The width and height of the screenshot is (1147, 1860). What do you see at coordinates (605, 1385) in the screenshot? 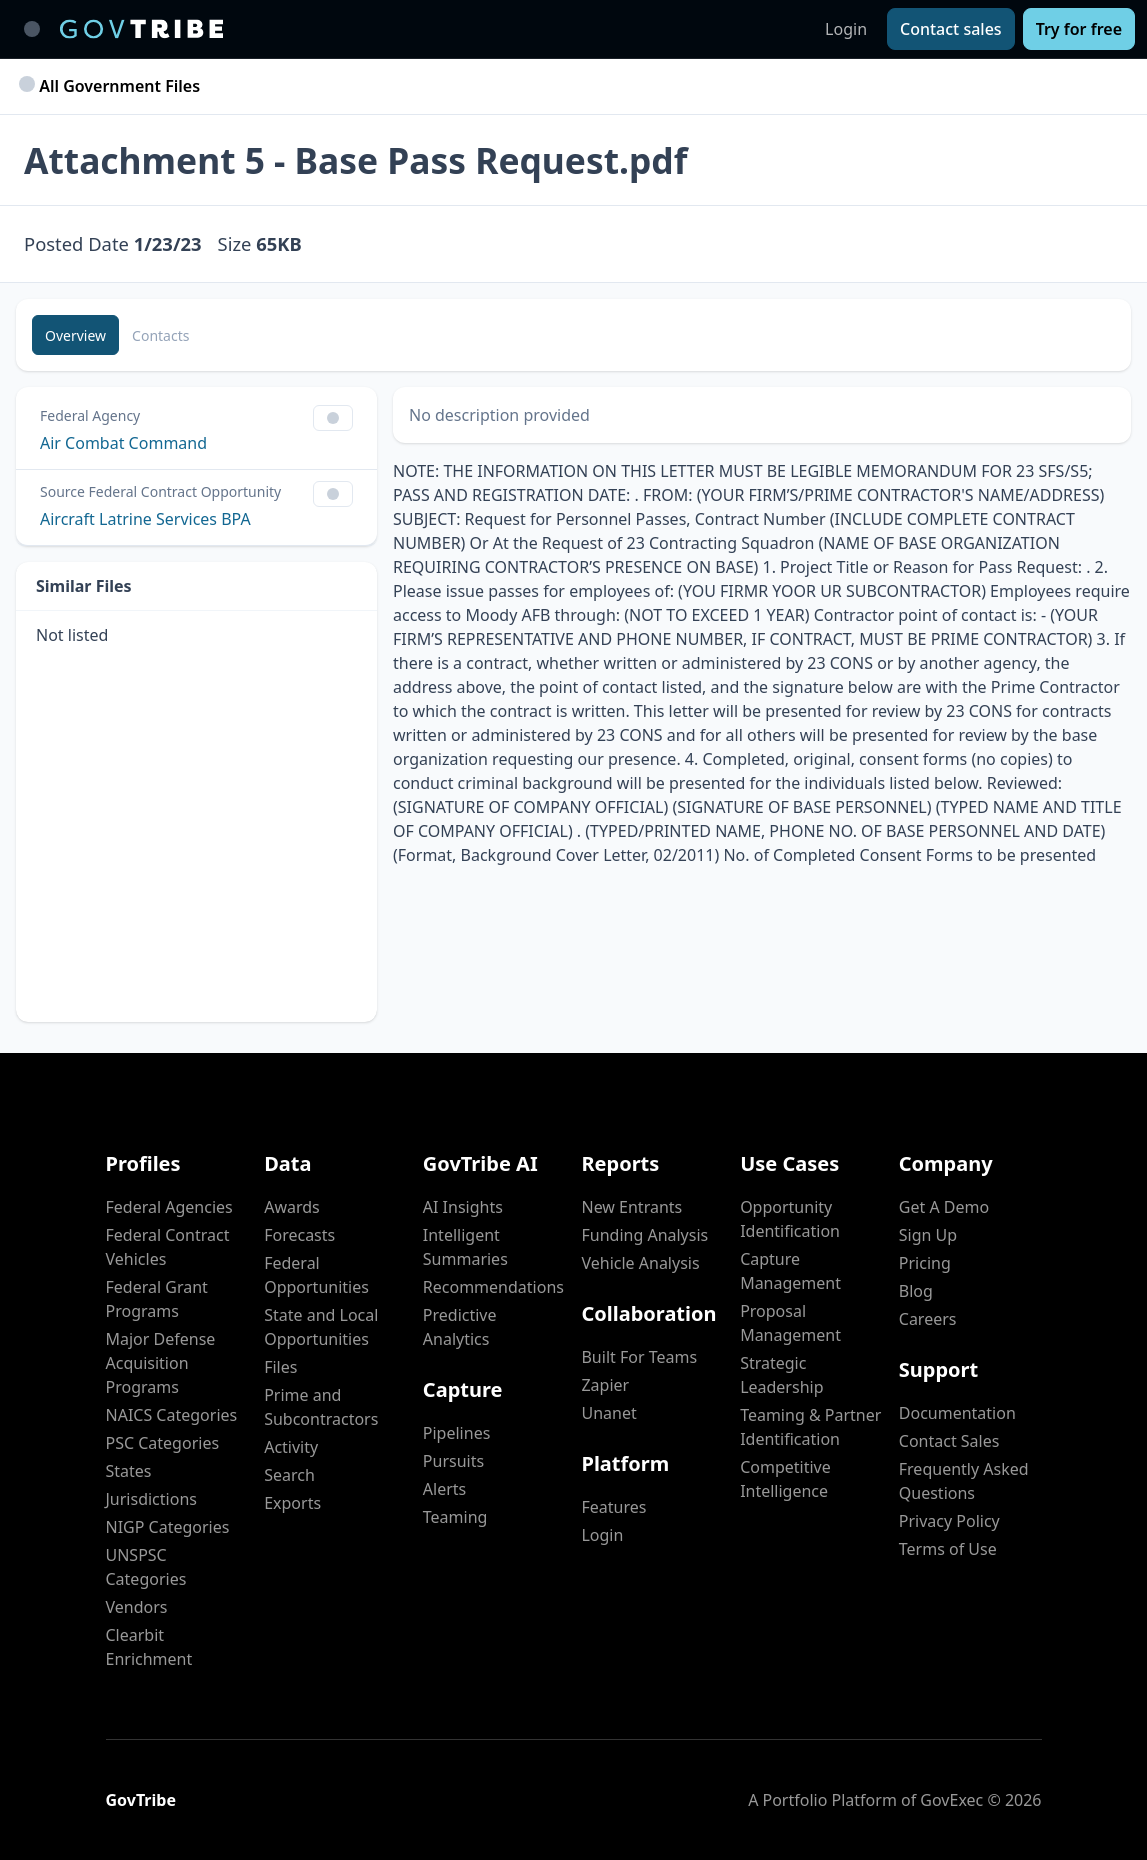
I see `Zapier` at bounding box center [605, 1385].